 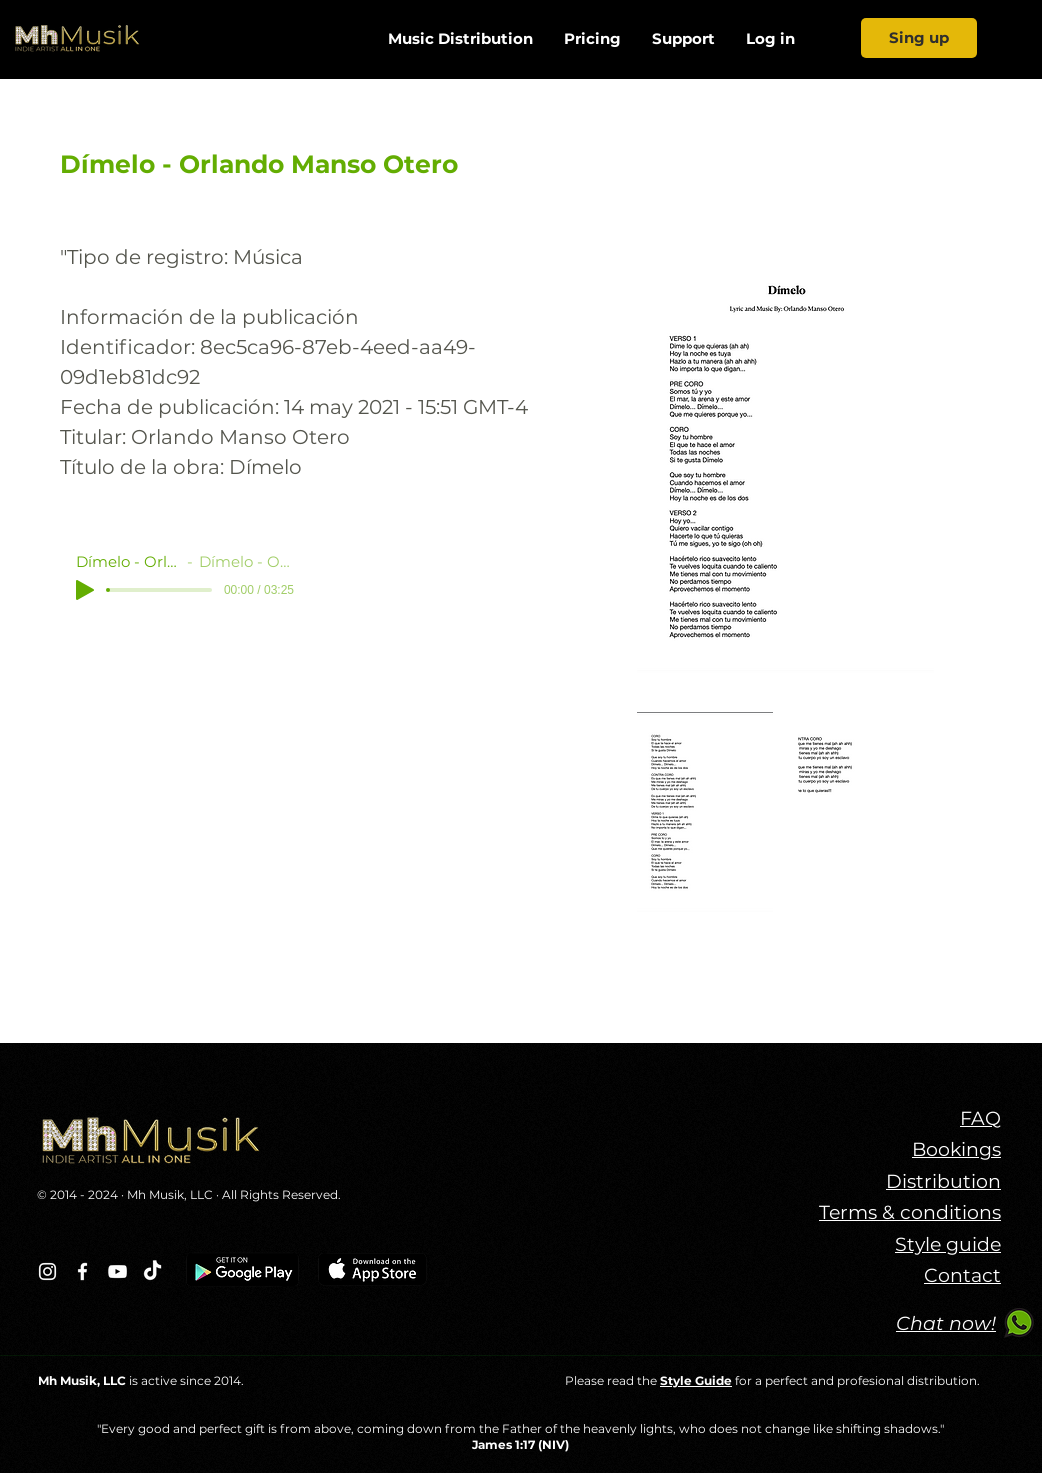 What do you see at coordinates (82, 1271) in the screenshot?
I see `[Blanca Facebook Icono]` at bounding box center [82, 1271].